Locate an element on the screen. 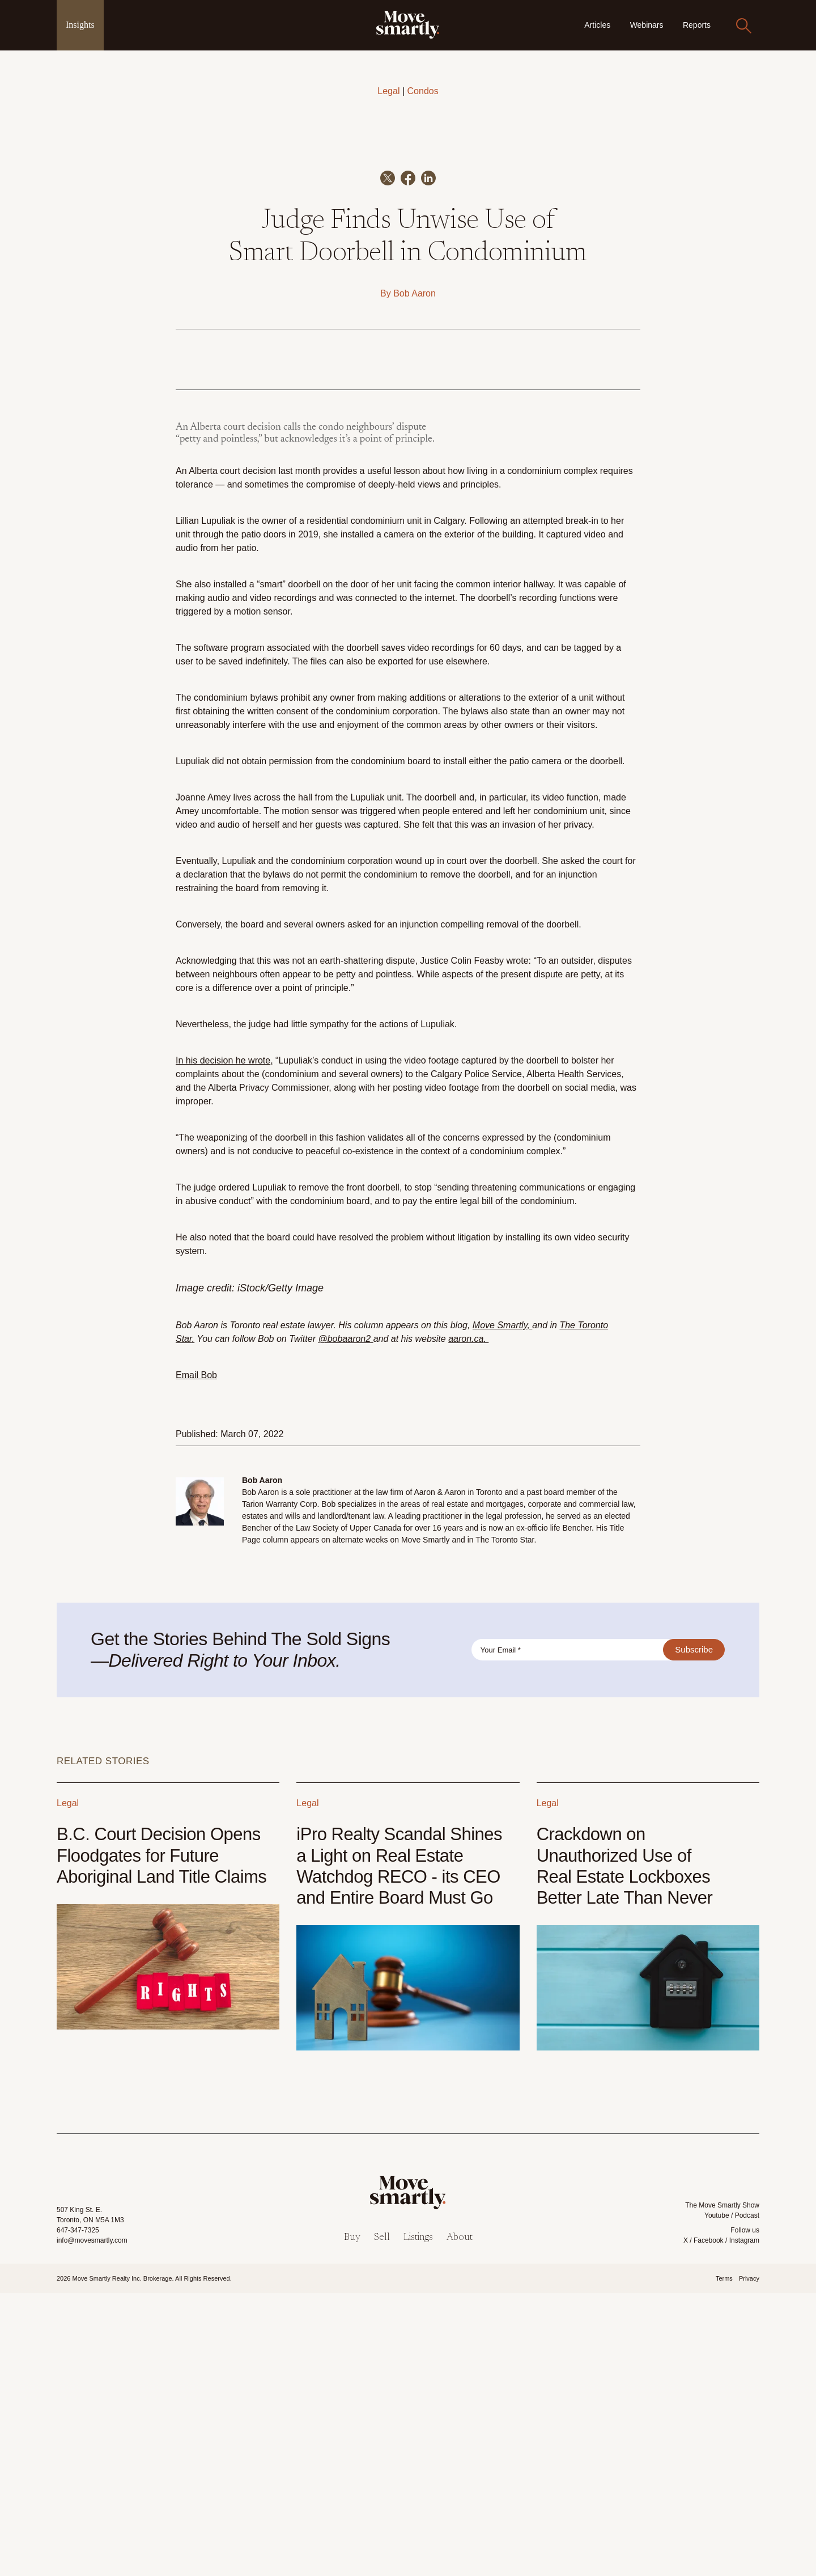 The height and width of the screenshot is (2576, 816). @bobaaron2 is located at coordinates (344, 1621).